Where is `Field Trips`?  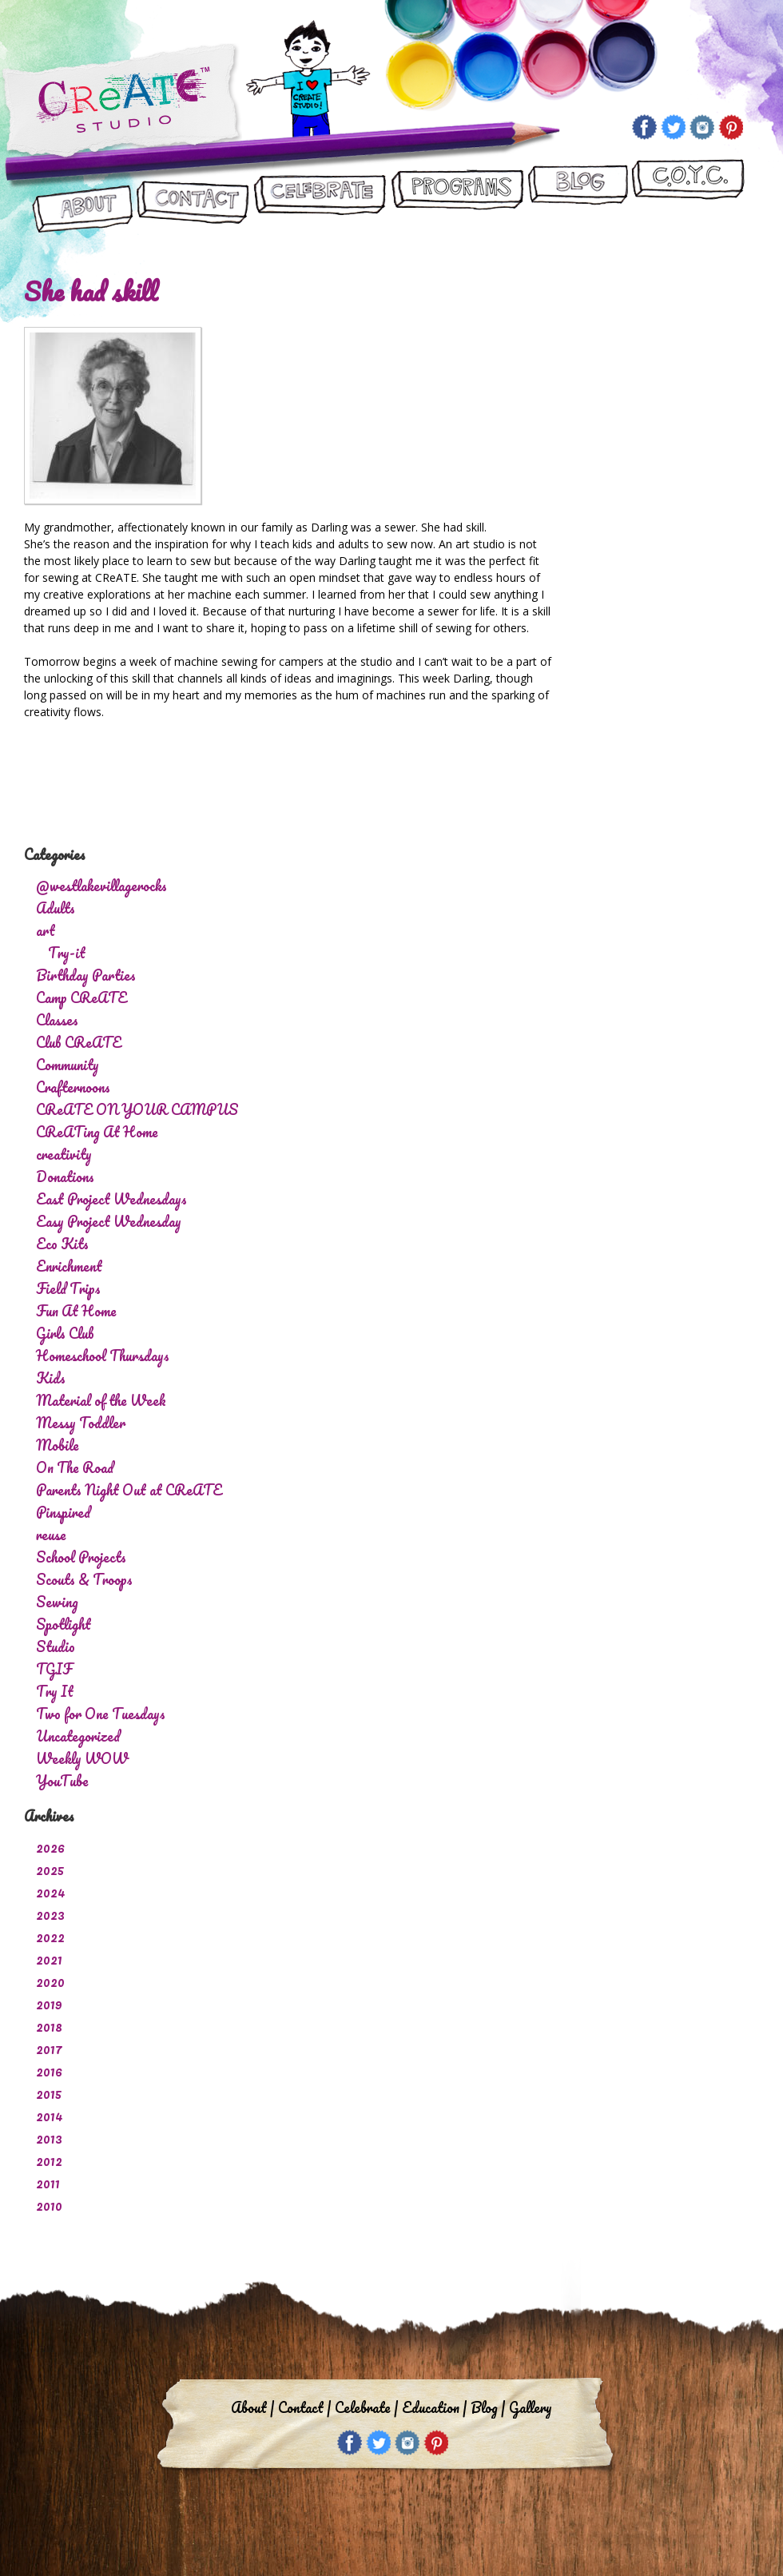
Field Trips is located at coordinates (68, 1288).